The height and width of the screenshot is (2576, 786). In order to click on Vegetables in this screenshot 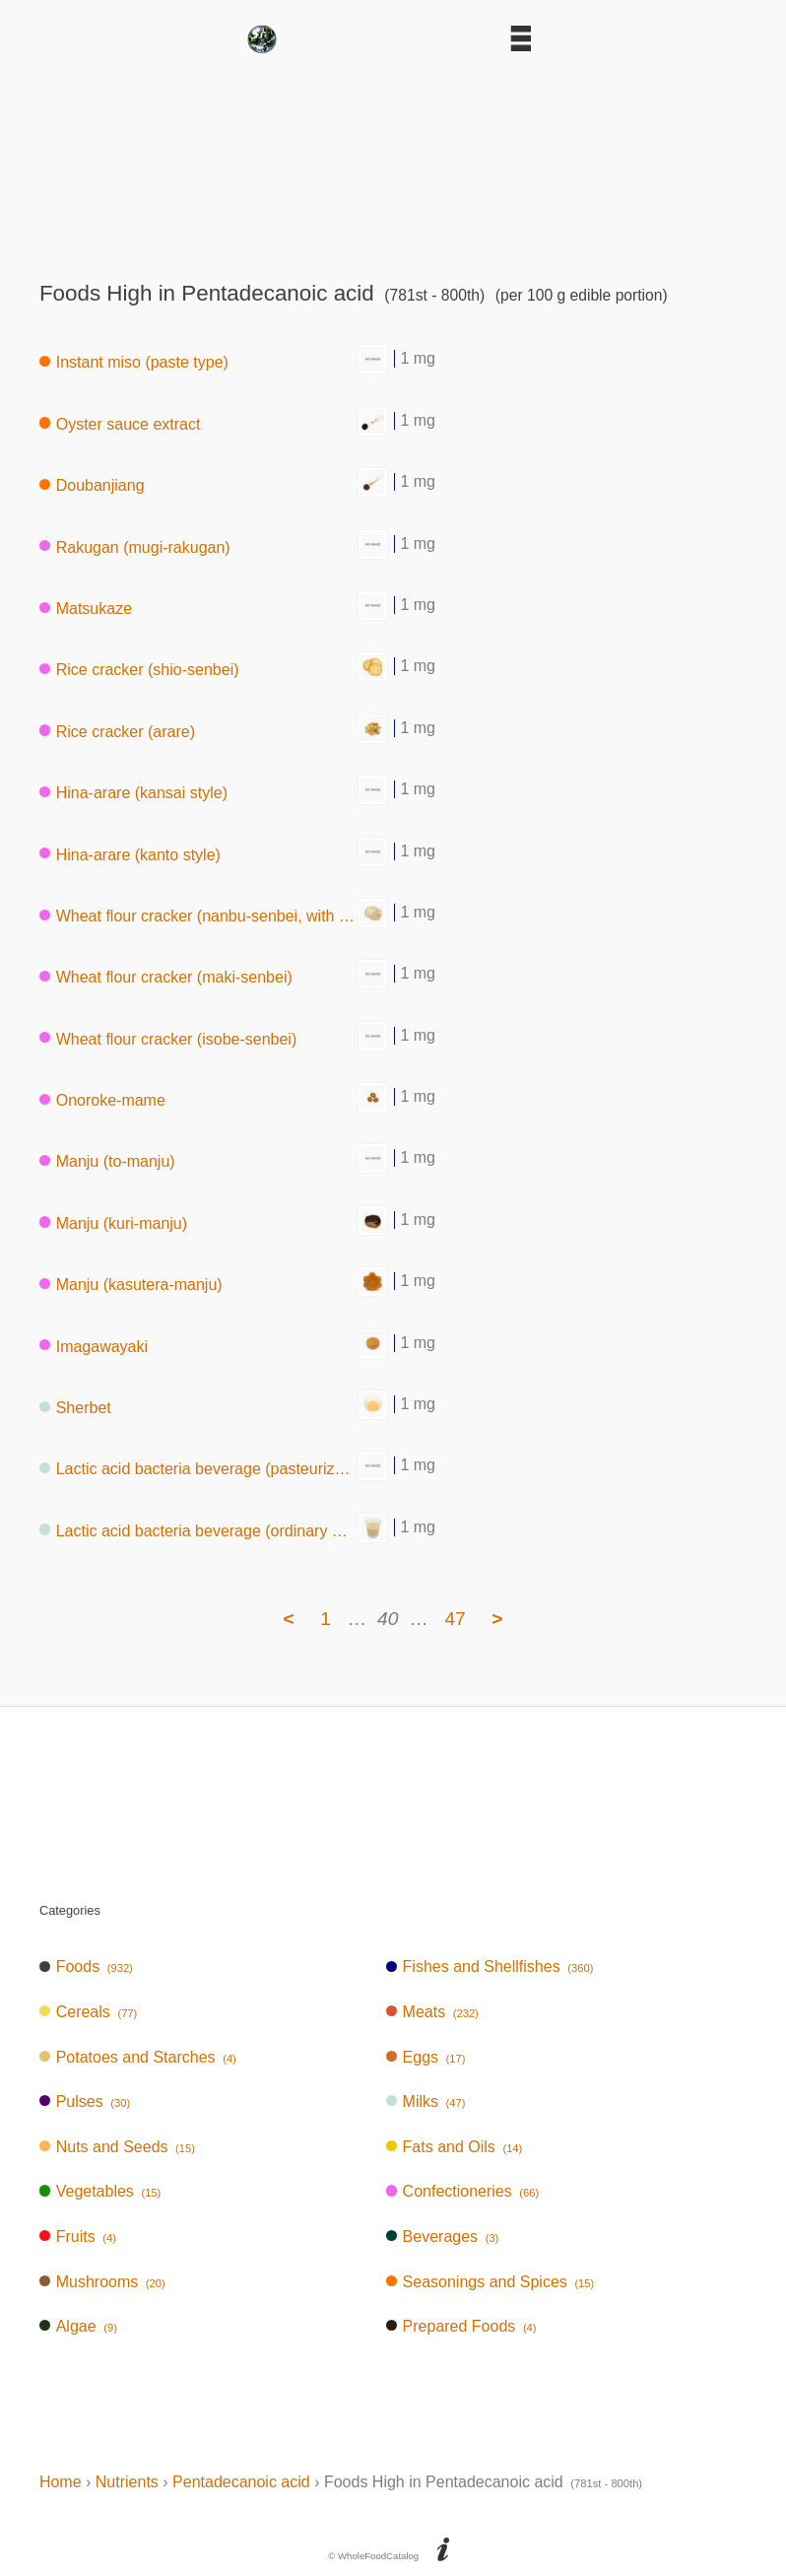, I will do `click(100, 2191)`.